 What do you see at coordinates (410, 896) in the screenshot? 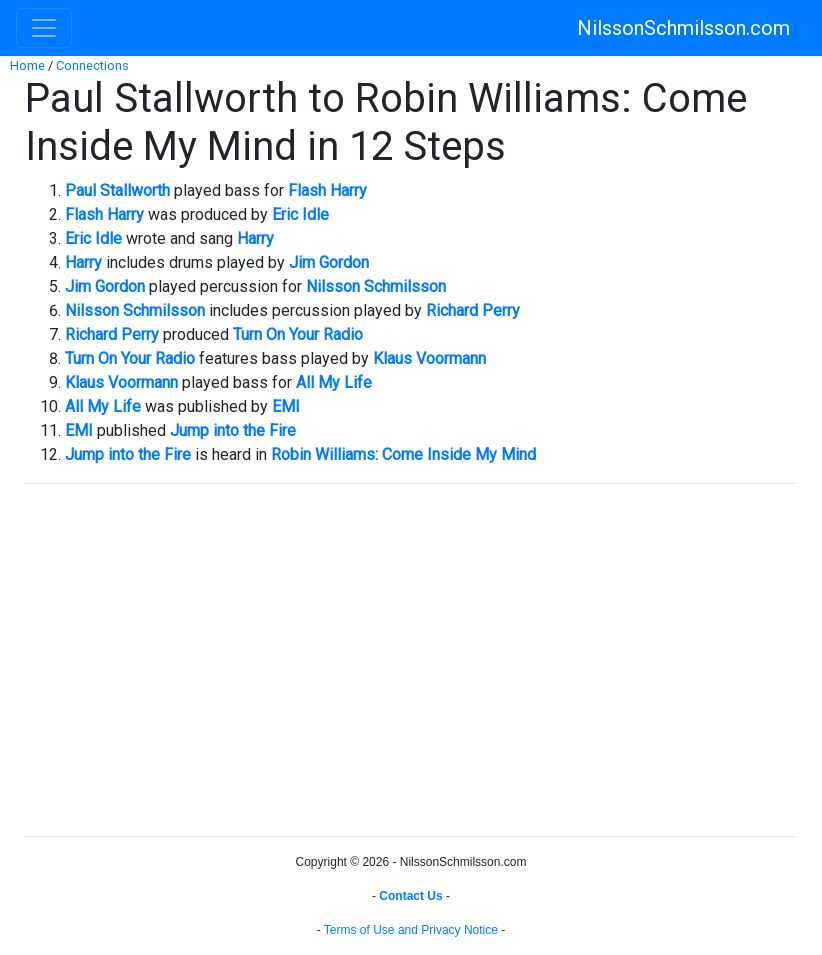
I see `Contact Us` at bounding box center [410, 896].